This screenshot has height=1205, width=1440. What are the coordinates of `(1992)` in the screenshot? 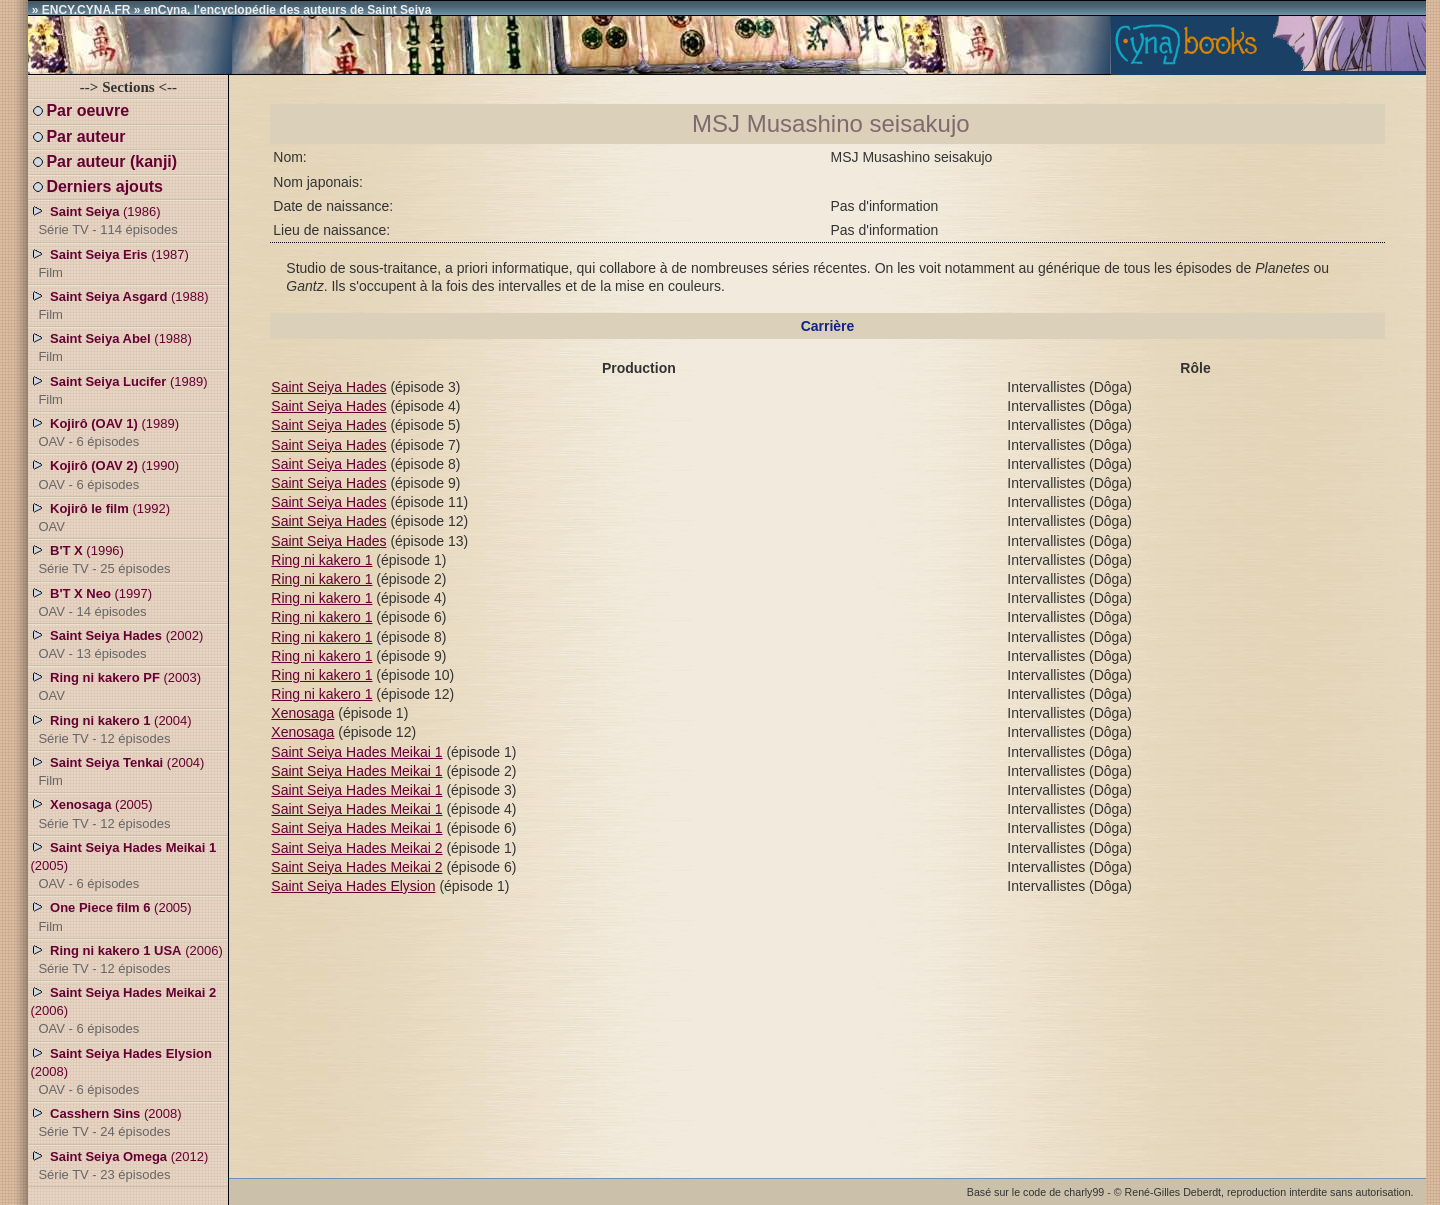 It's located at (100, 517).